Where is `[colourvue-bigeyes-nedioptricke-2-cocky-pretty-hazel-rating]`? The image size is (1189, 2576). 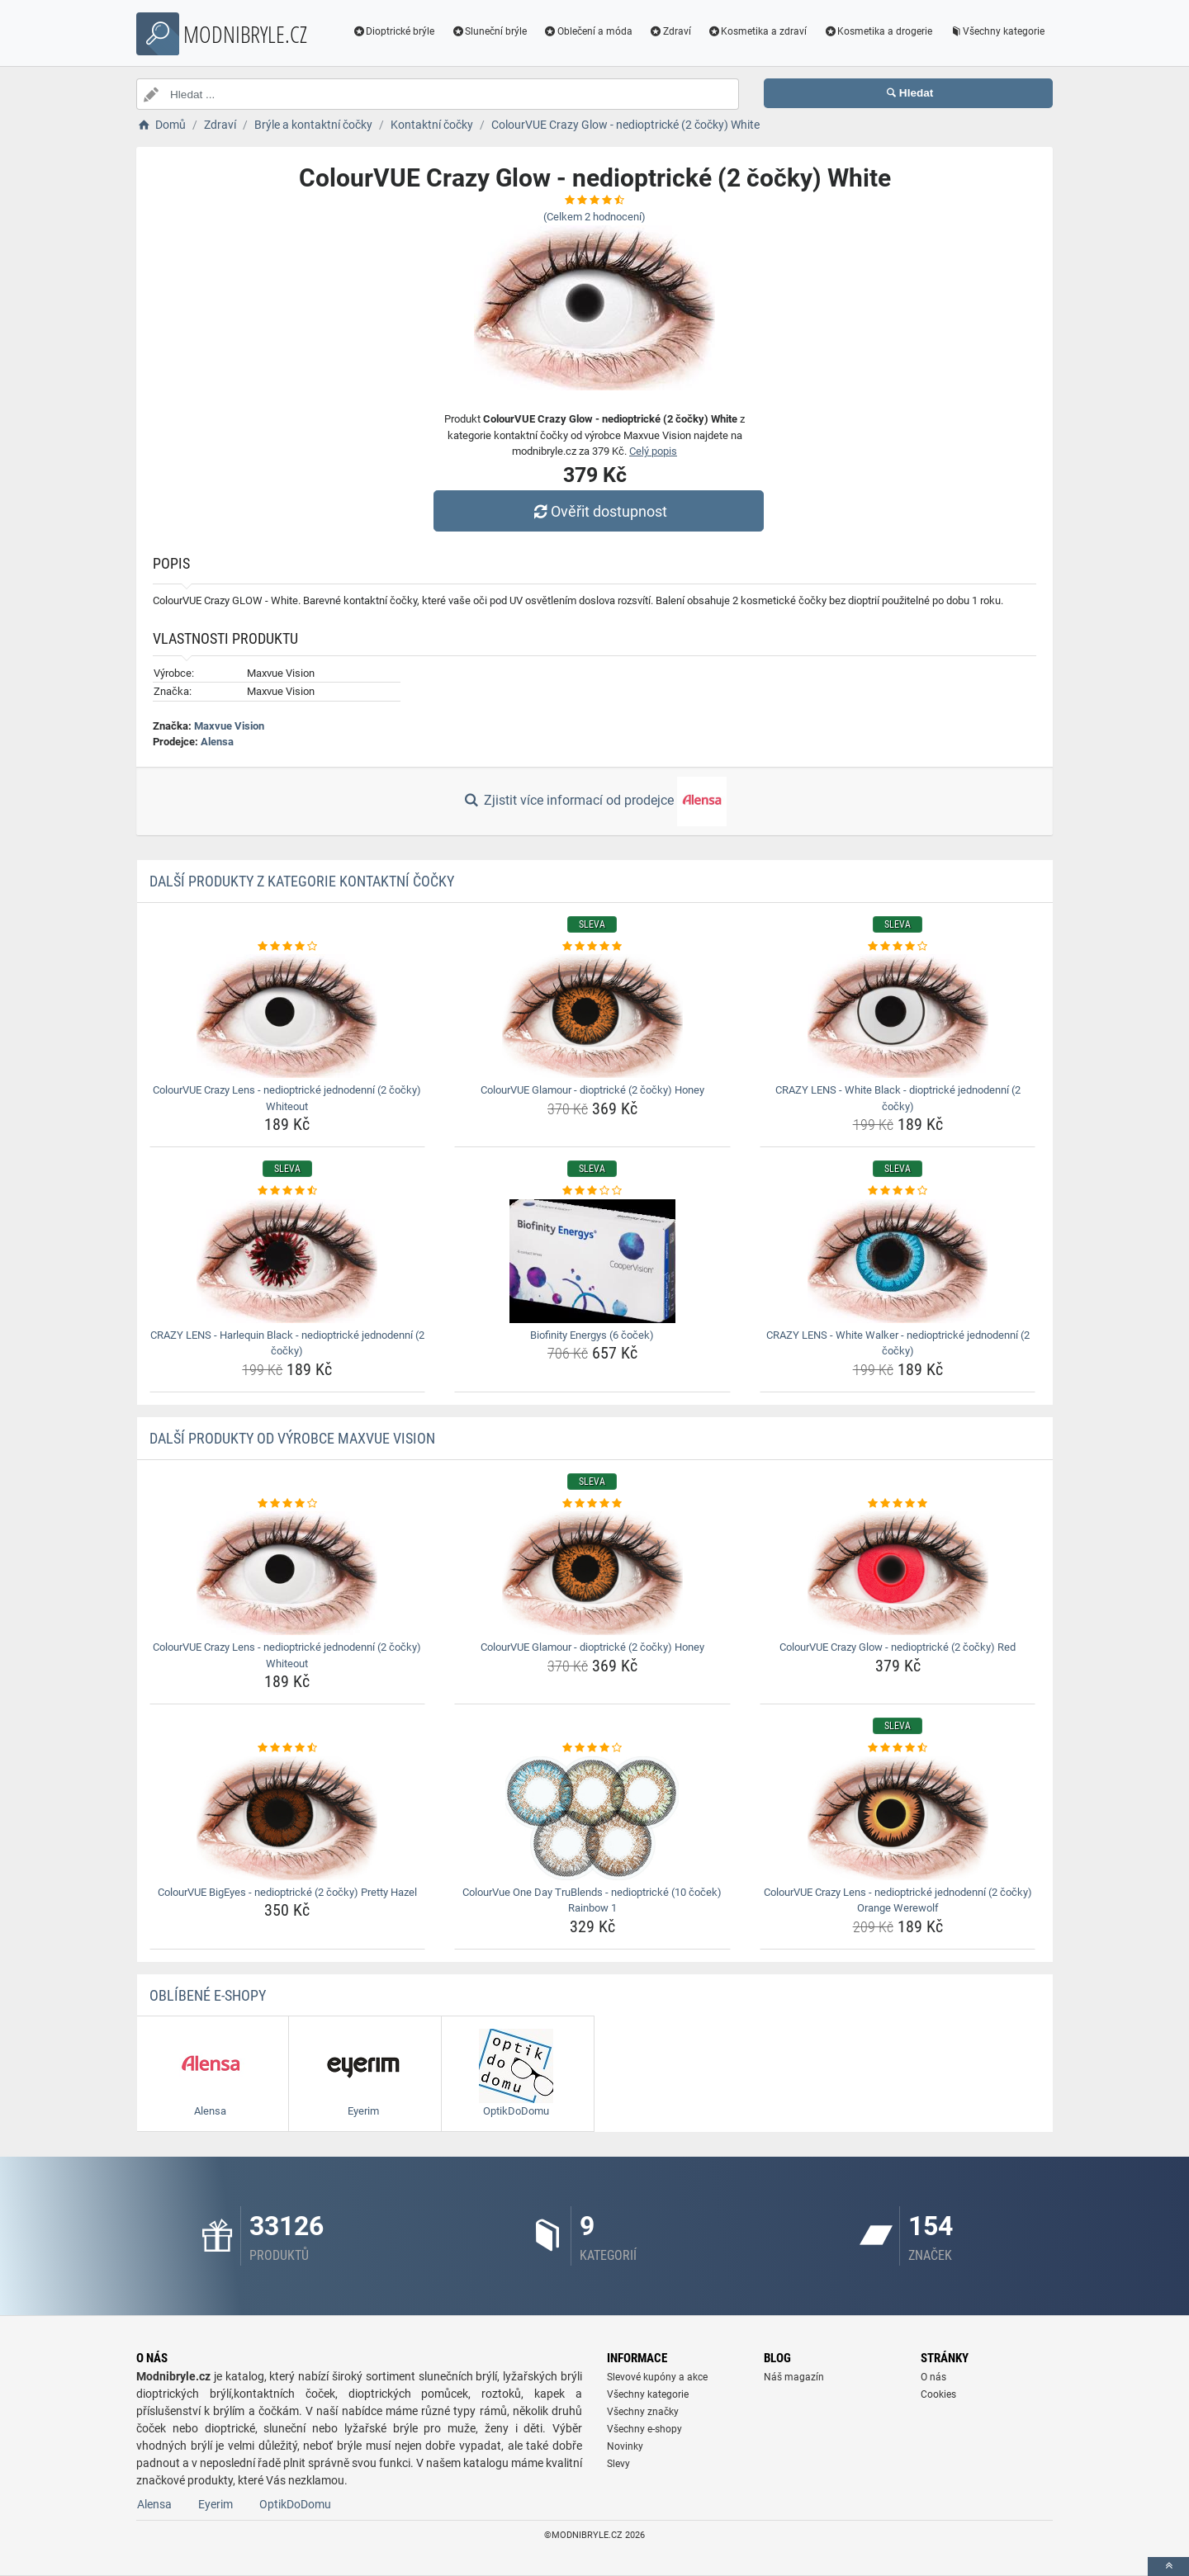
[colourvue-bigeyes-nedioptricke-2-cocky-pretty-hazel-rating] is located at coordinates (287, 1748).